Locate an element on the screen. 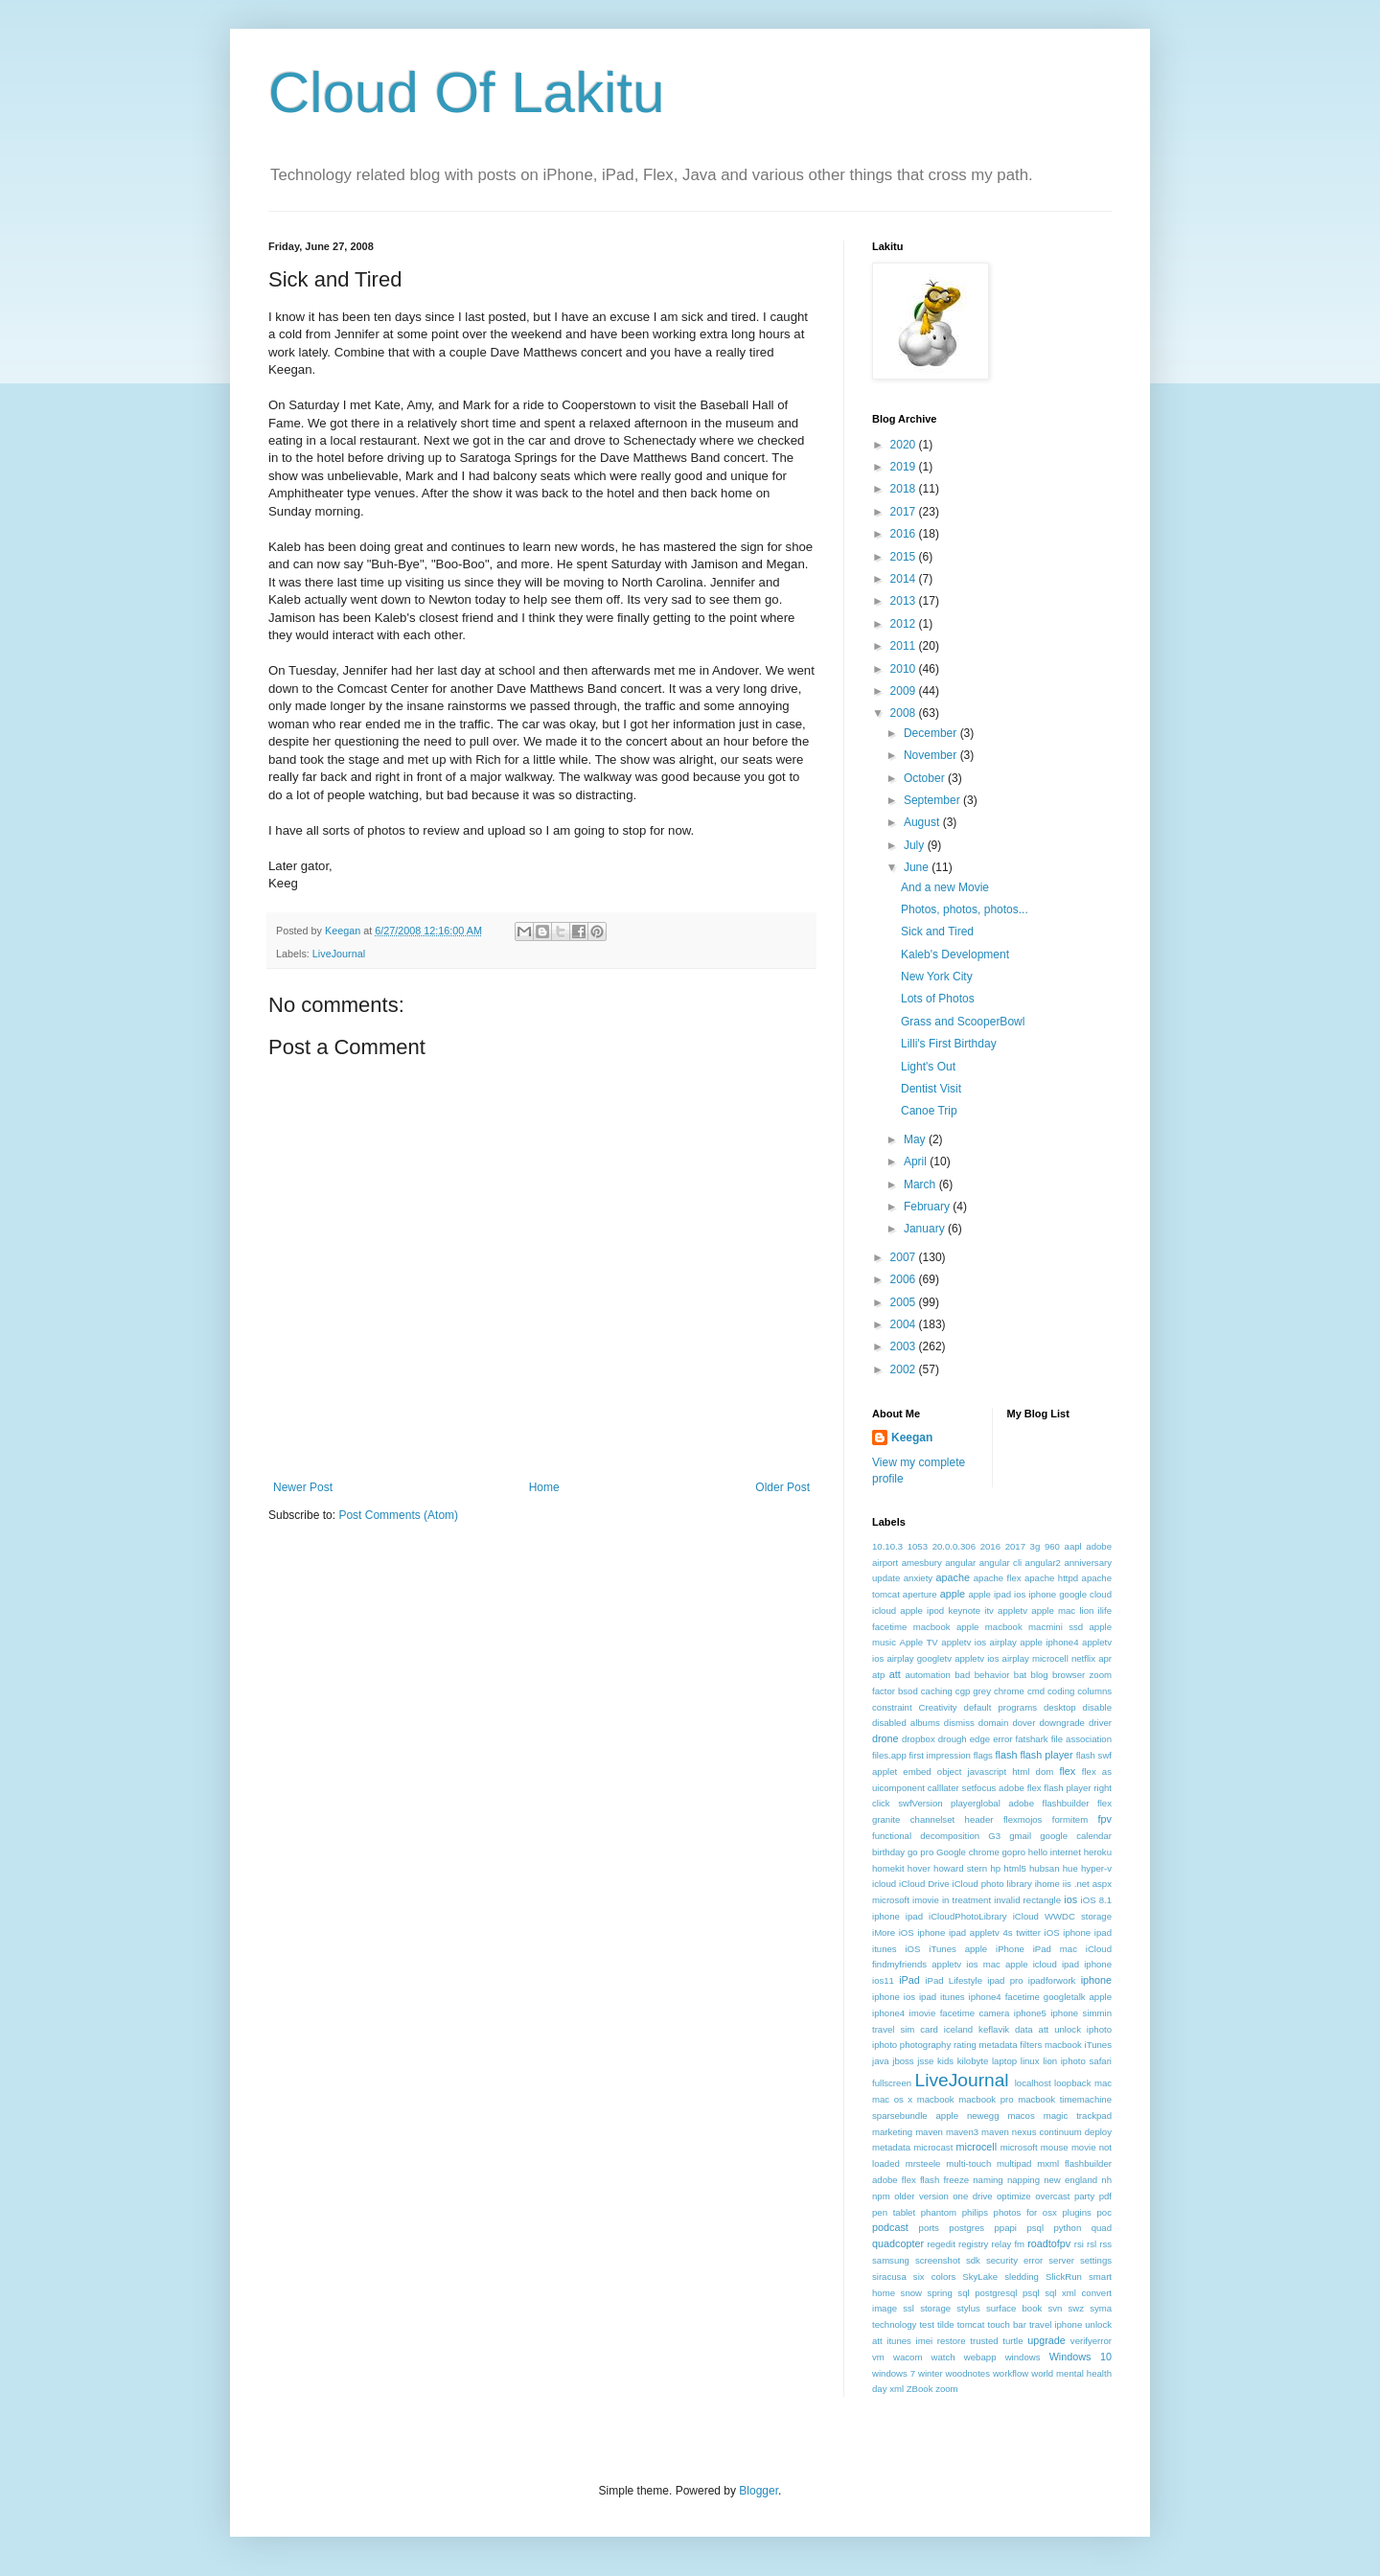  March is located at coordinates (921, 1184).